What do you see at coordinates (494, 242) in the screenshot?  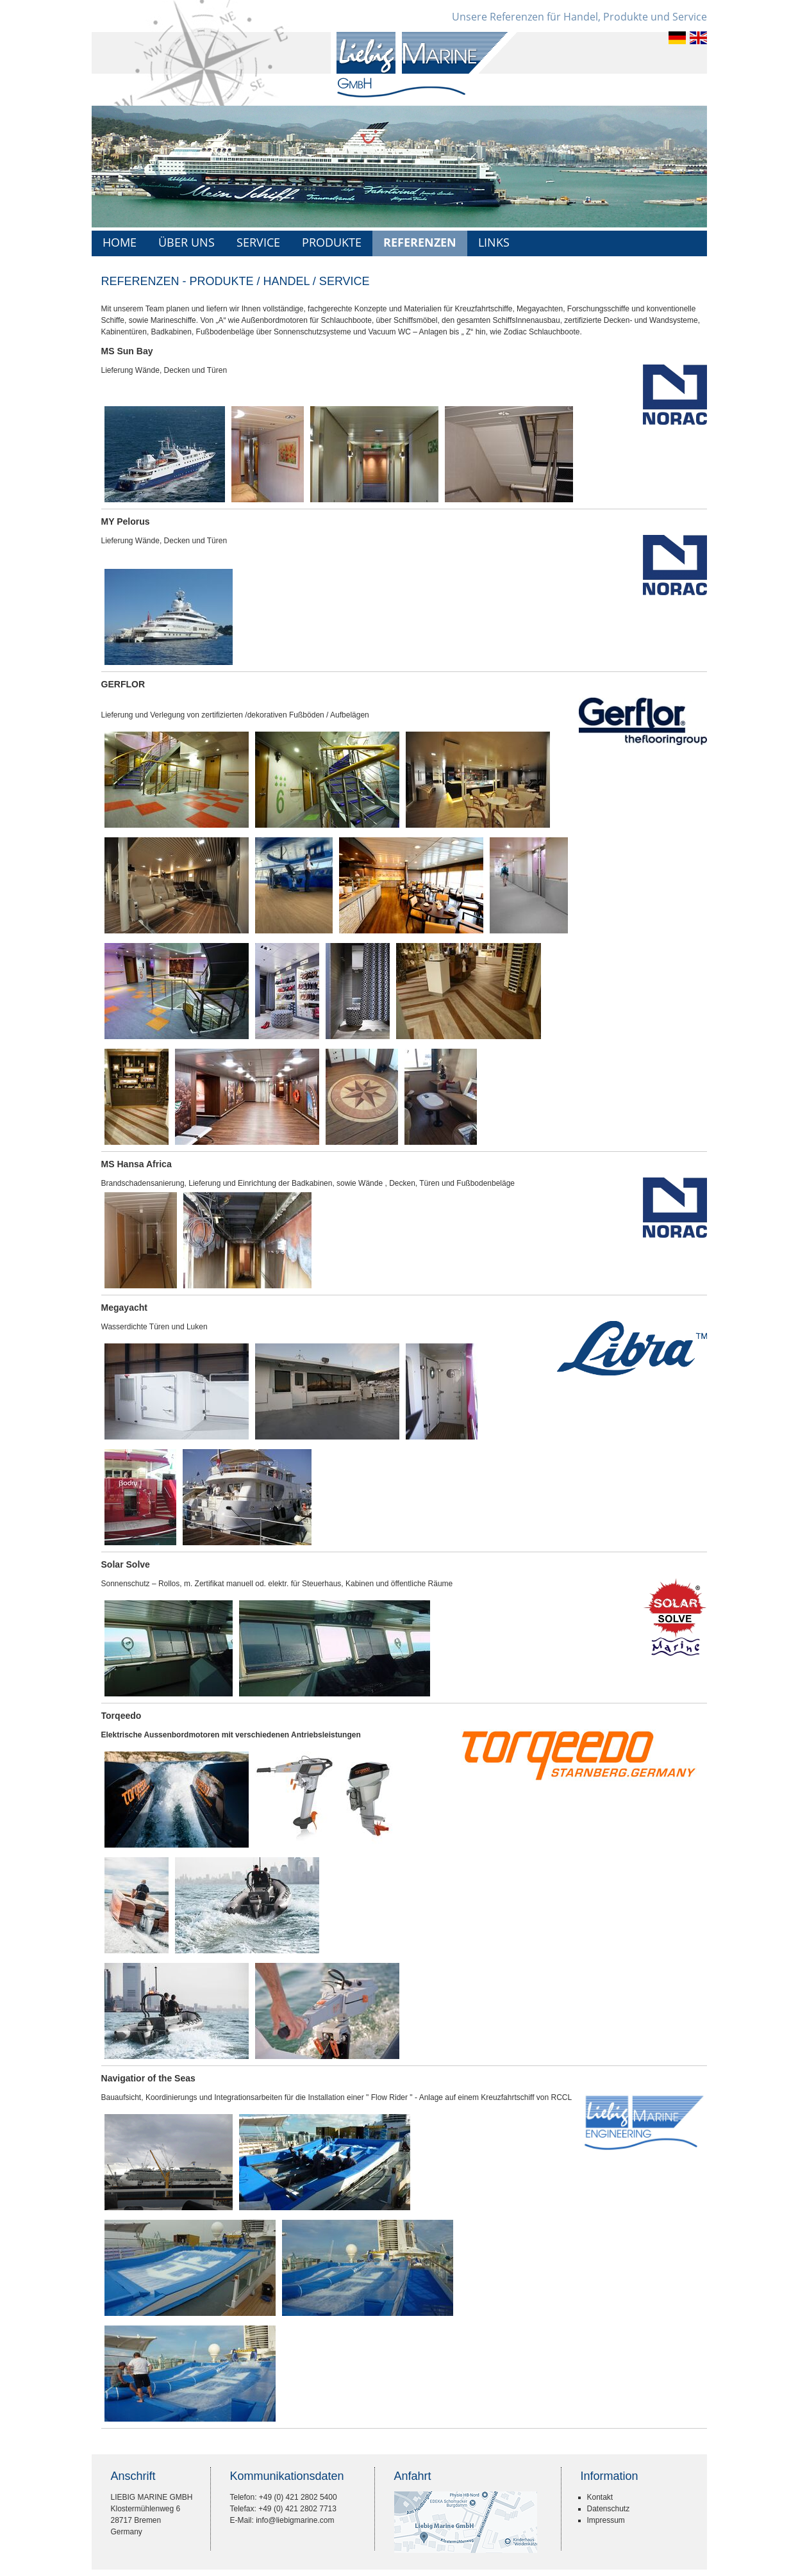 I see `Links` at bounding box center [494, 242].